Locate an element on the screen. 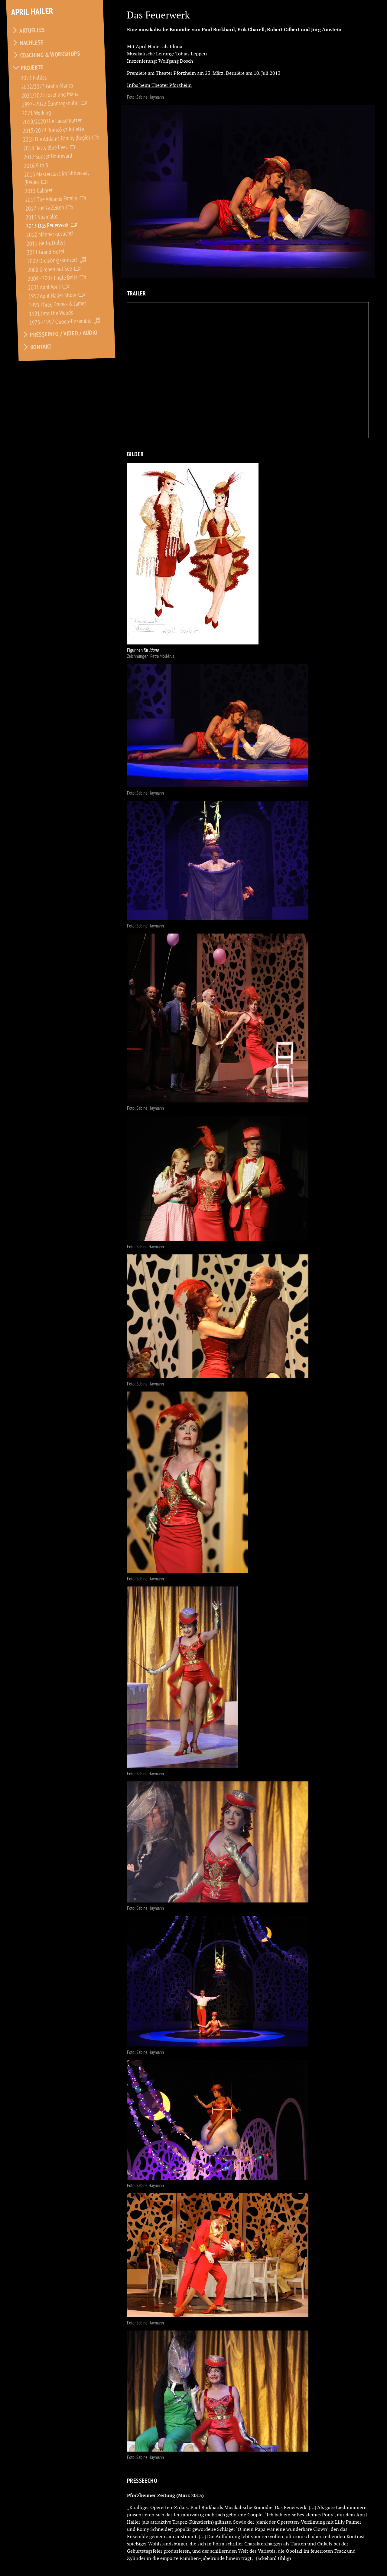 This screenshot has height=2576, width=387. Presseinfo / Video / Audio [tab] is located at coordinates (60, 333).